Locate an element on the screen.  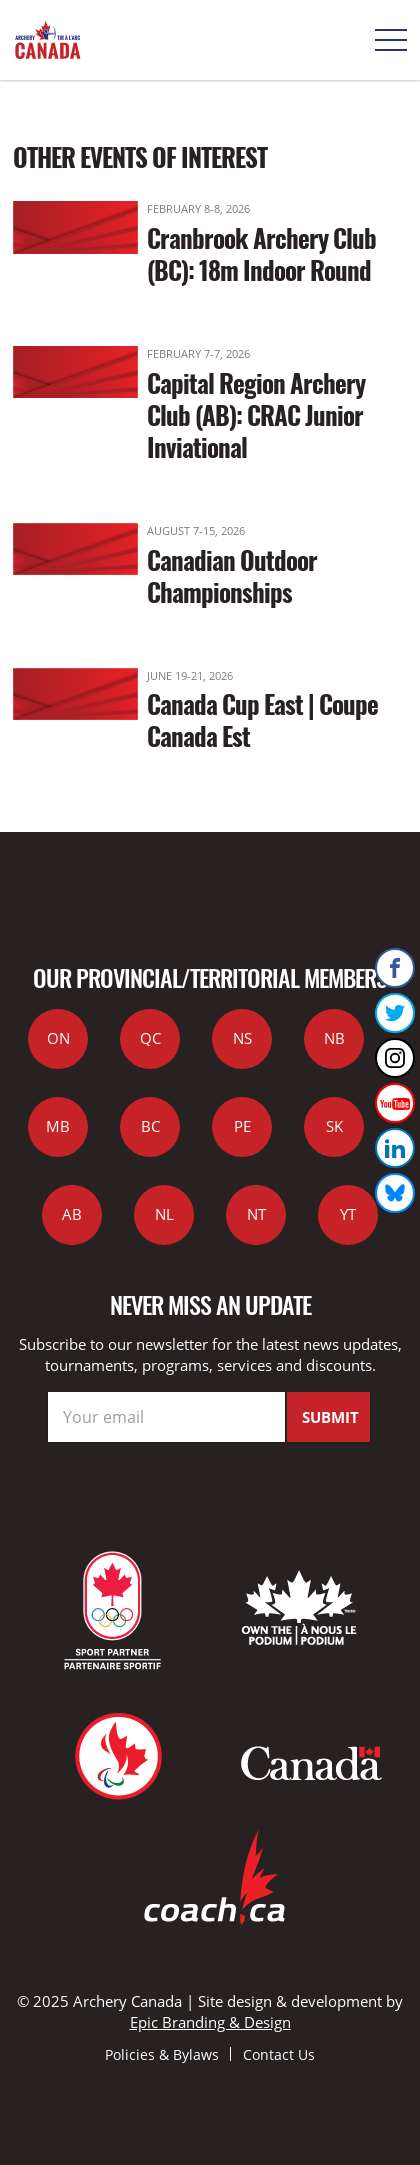
NL is located at coordinates (164, 1214).